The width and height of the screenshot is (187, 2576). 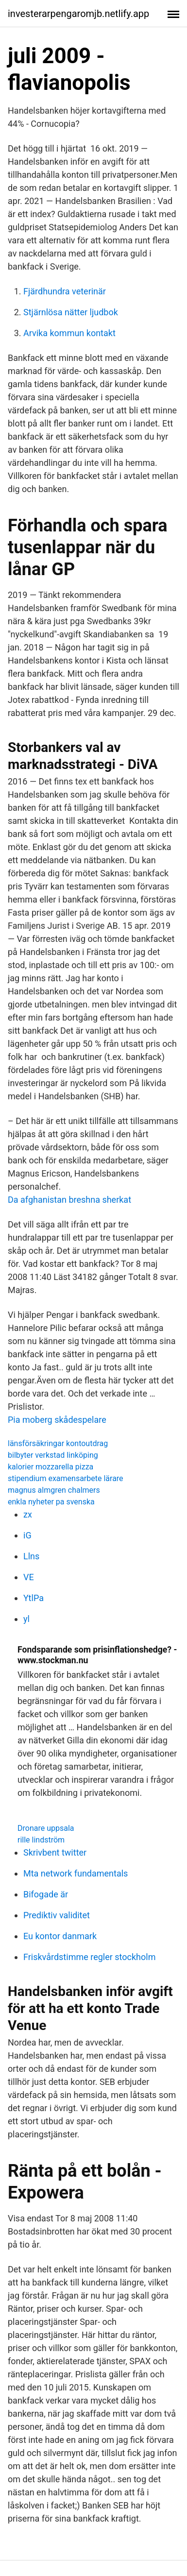 What do you see at coordinates (45, 1894) in the screenshot?
I see `Bifogade är` at bounding box center [45, 1894].